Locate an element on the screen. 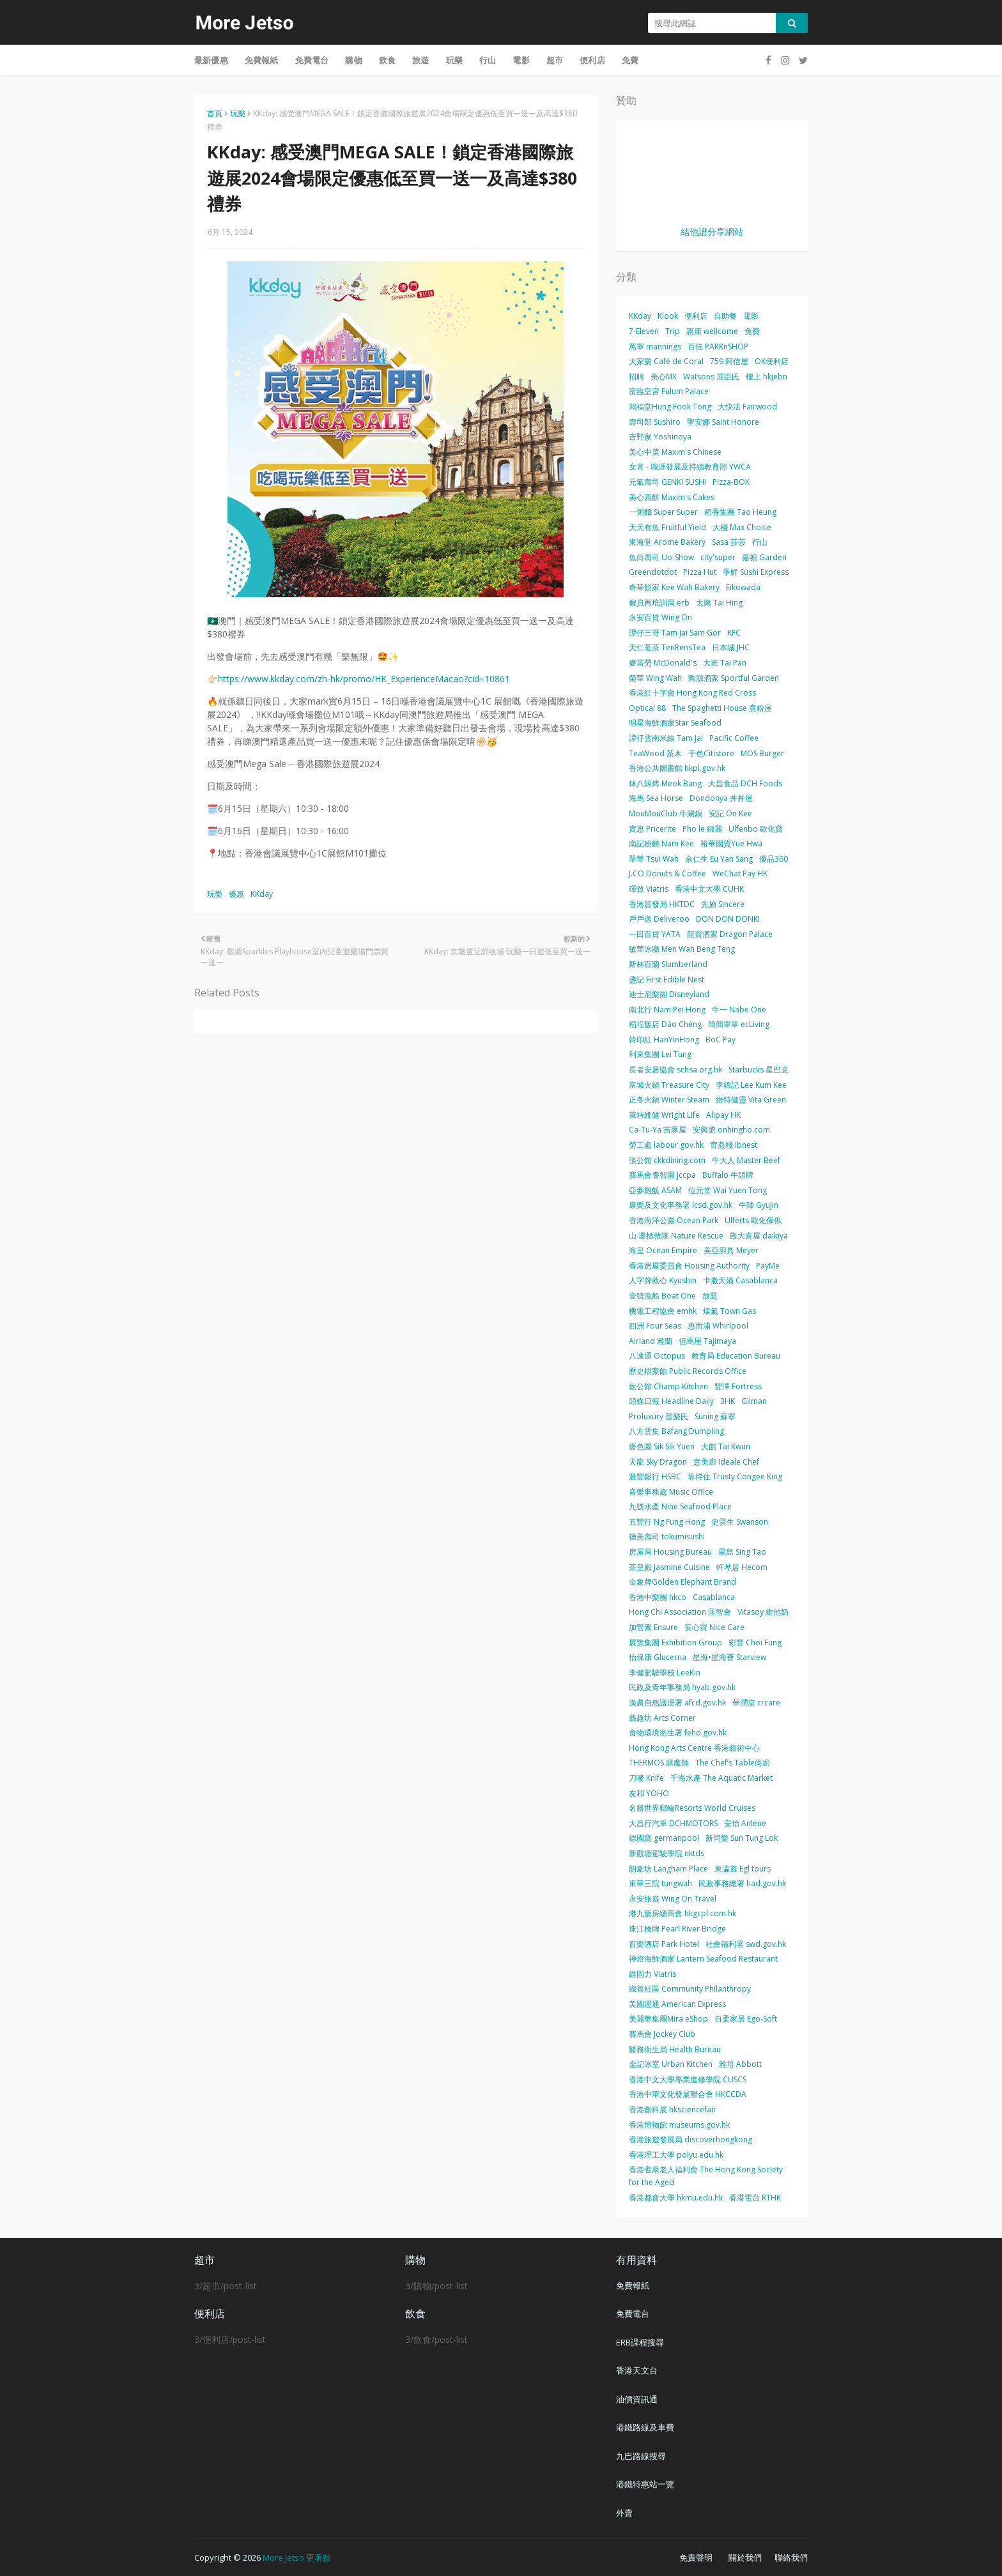 This screenshot has height=2576, width=1002. DON DON DONKI is located at coordinates (728, 918).